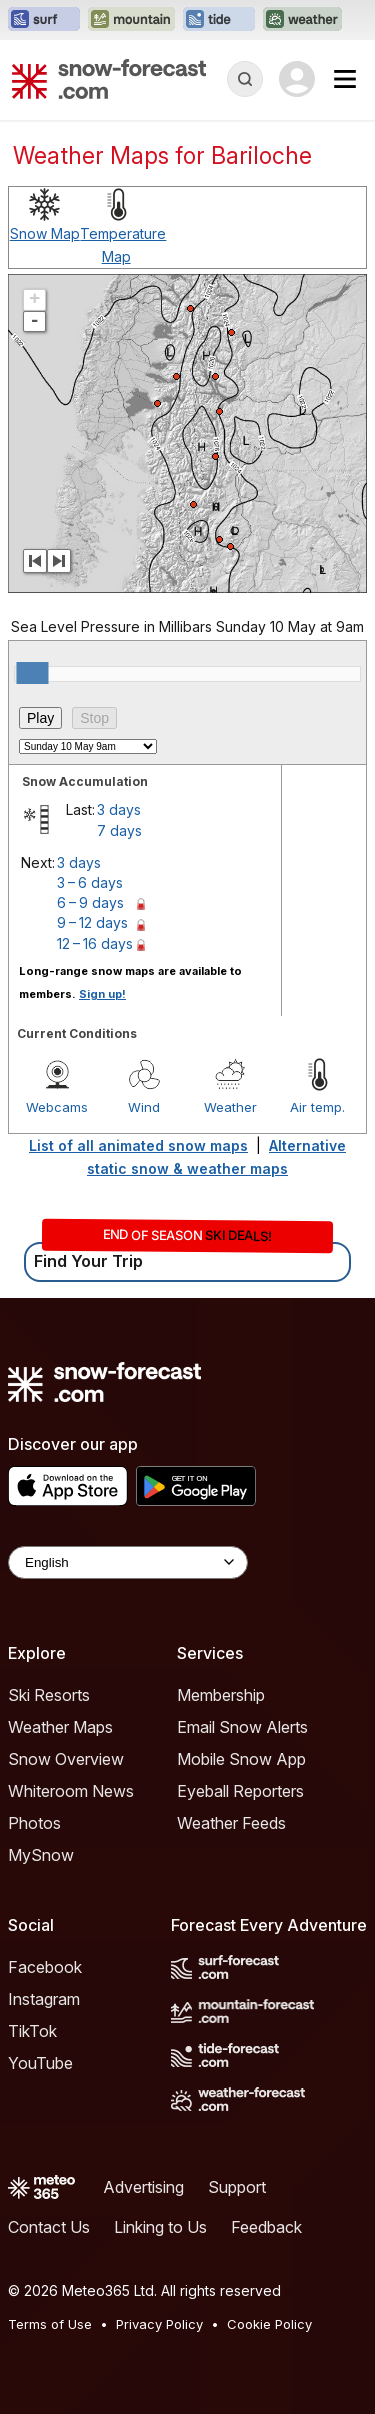 The height and width of the screenshot is (2414, 375). Describe the element at coordinates (49, 1695) in the screenshot. I see `Ski Resorts` at that location.